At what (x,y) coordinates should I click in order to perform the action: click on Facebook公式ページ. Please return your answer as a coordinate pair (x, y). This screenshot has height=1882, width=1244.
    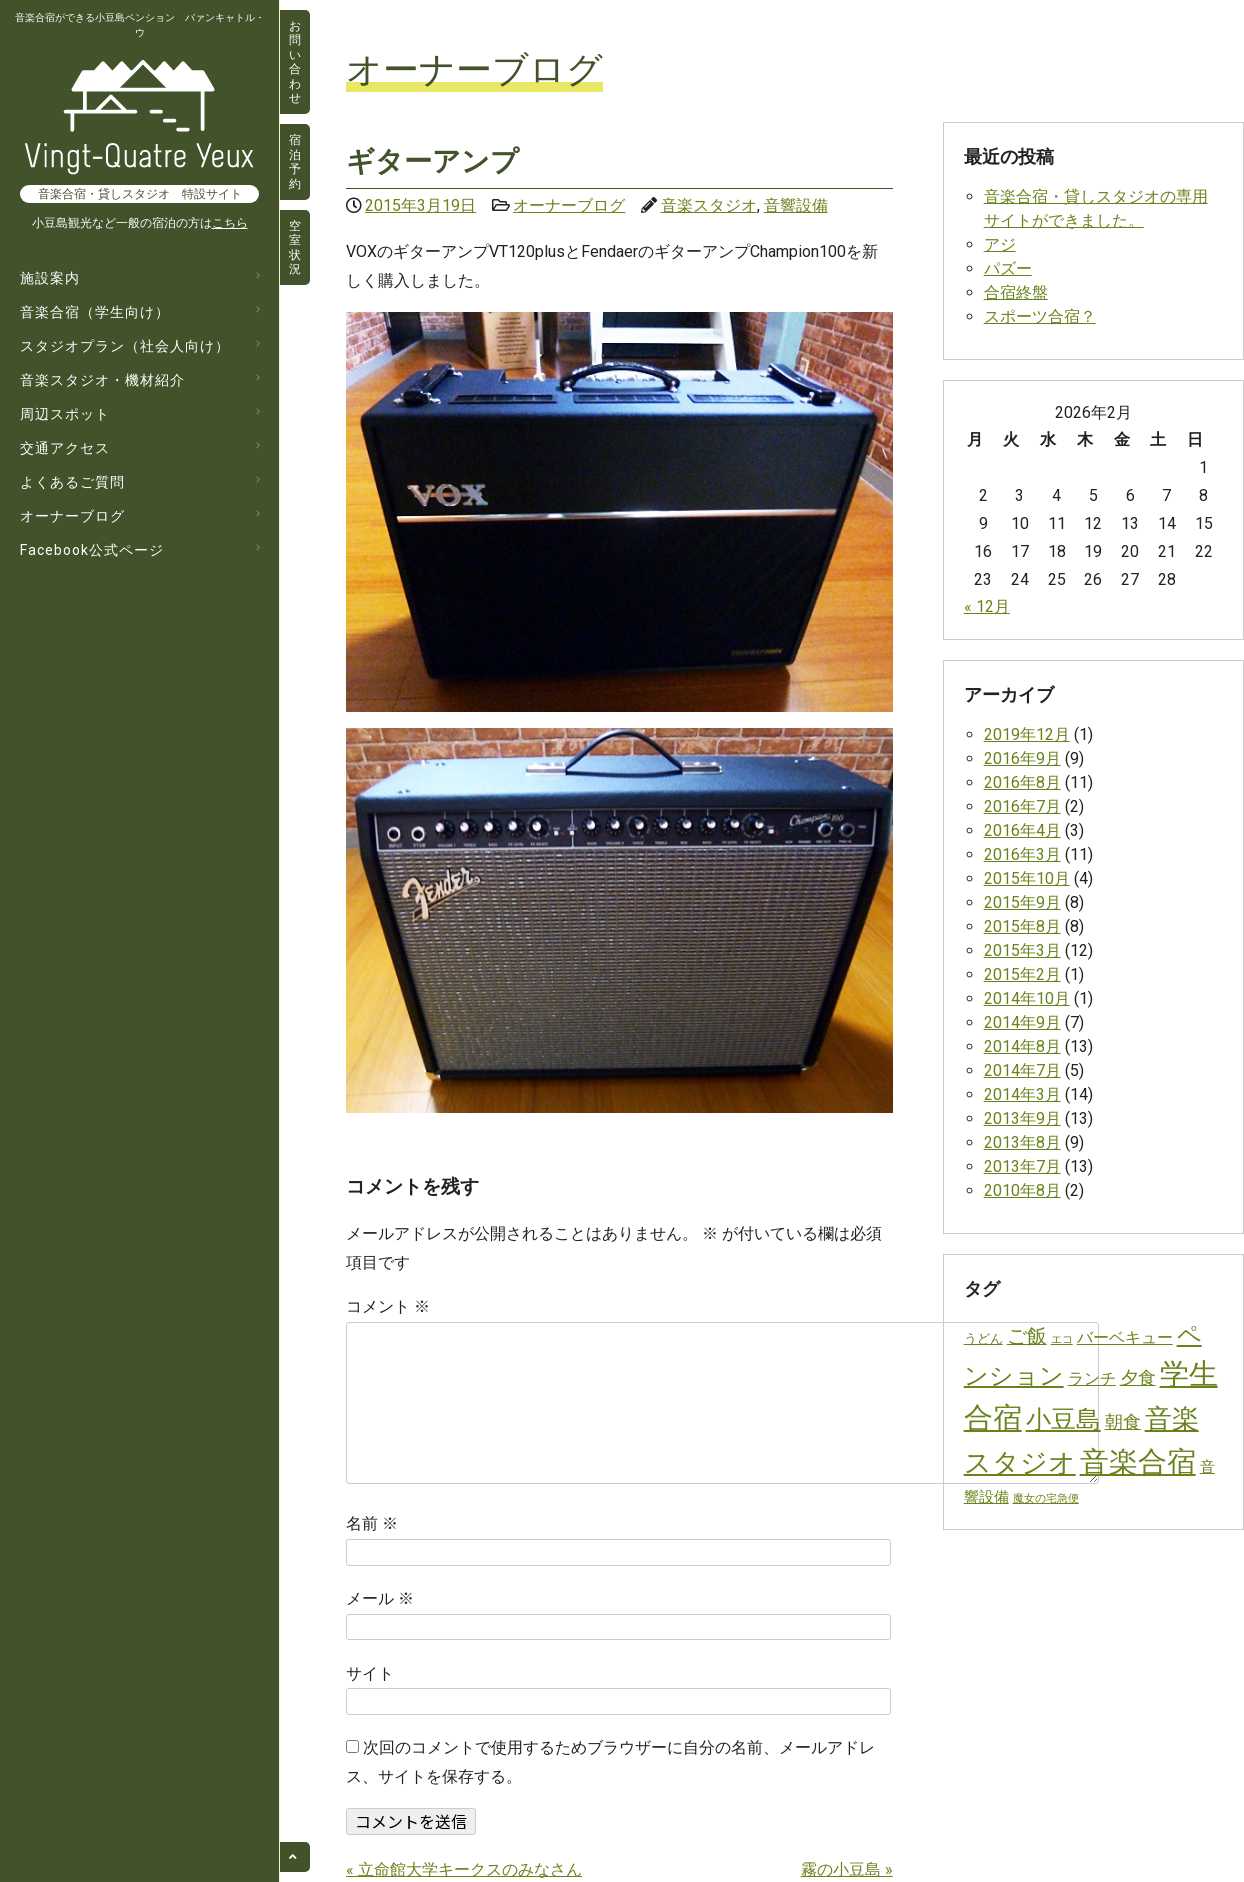
    Looking at the image, I should click on (92, 550).